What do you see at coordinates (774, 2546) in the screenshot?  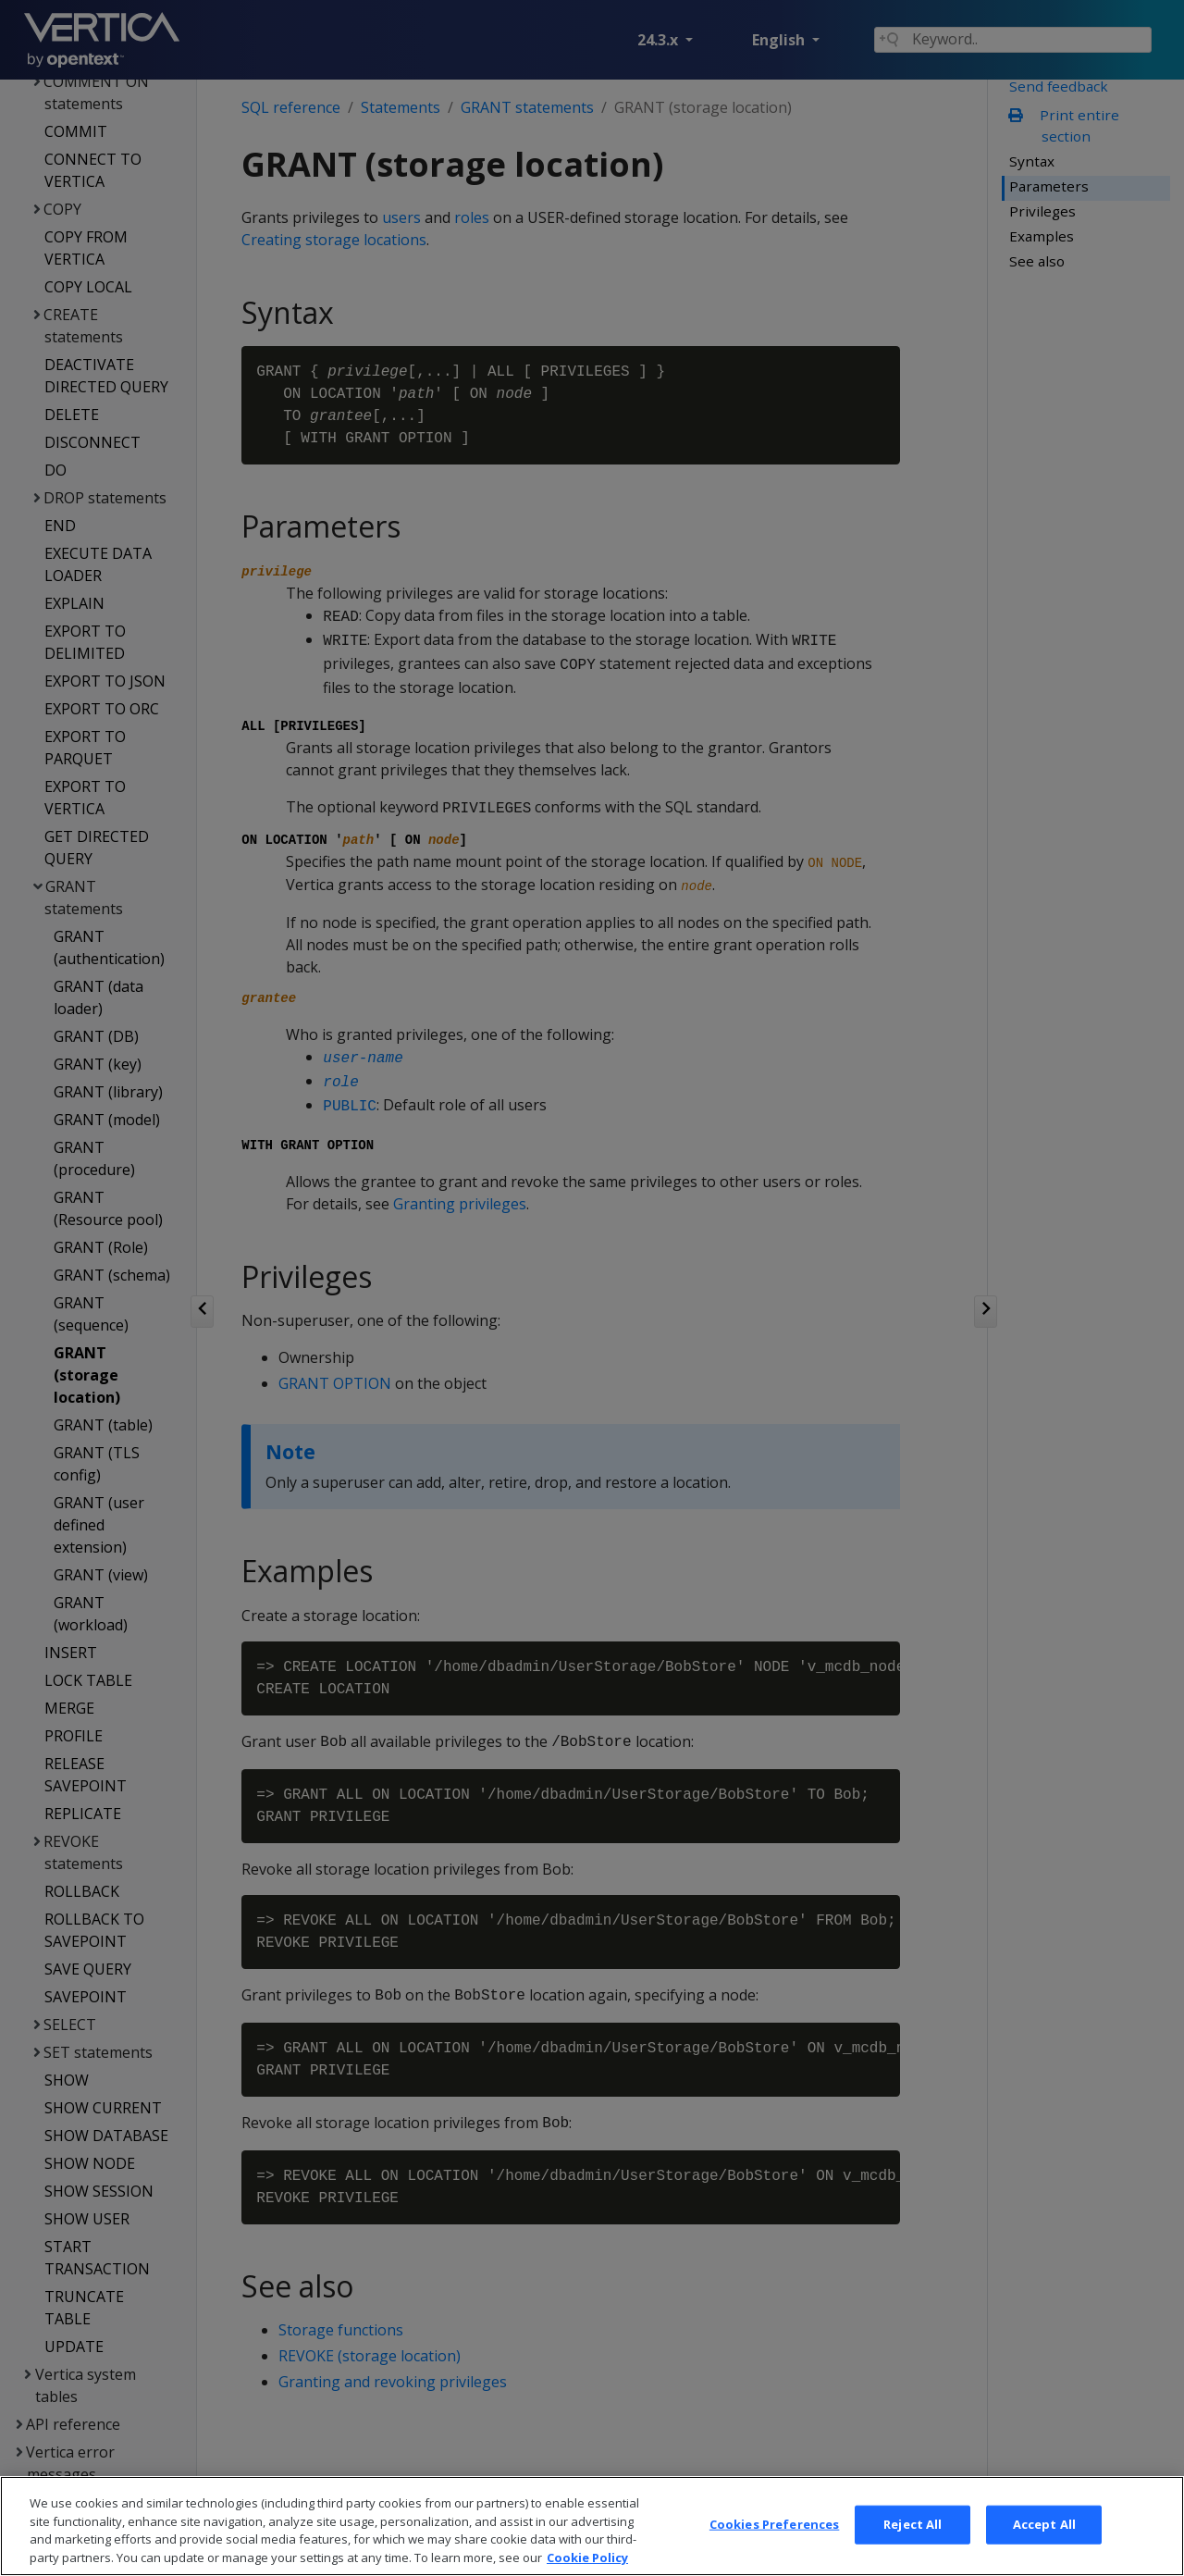 I see `Cookies Preferences` at bounding box center [774, 2546].